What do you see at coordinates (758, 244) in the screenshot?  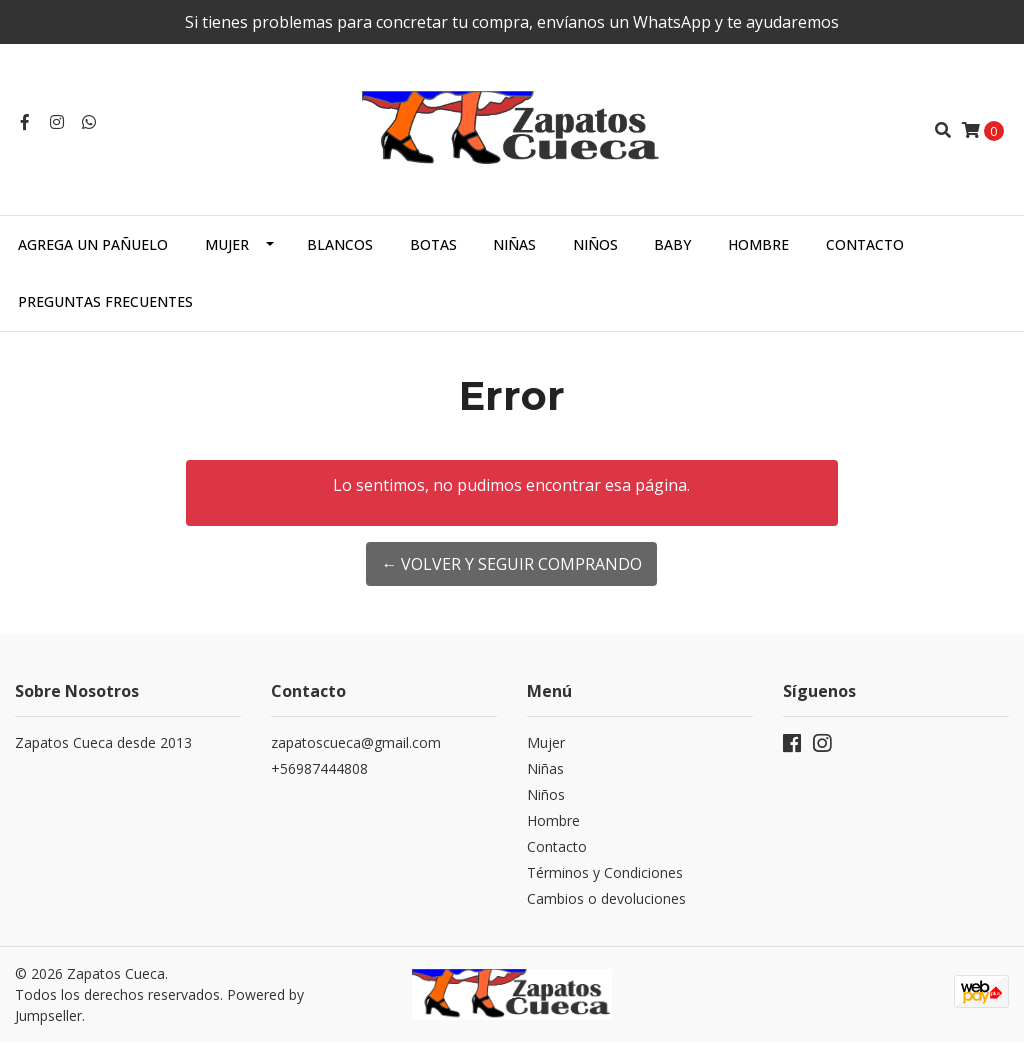 I see `Hombre` at bounding box center [758, 244].